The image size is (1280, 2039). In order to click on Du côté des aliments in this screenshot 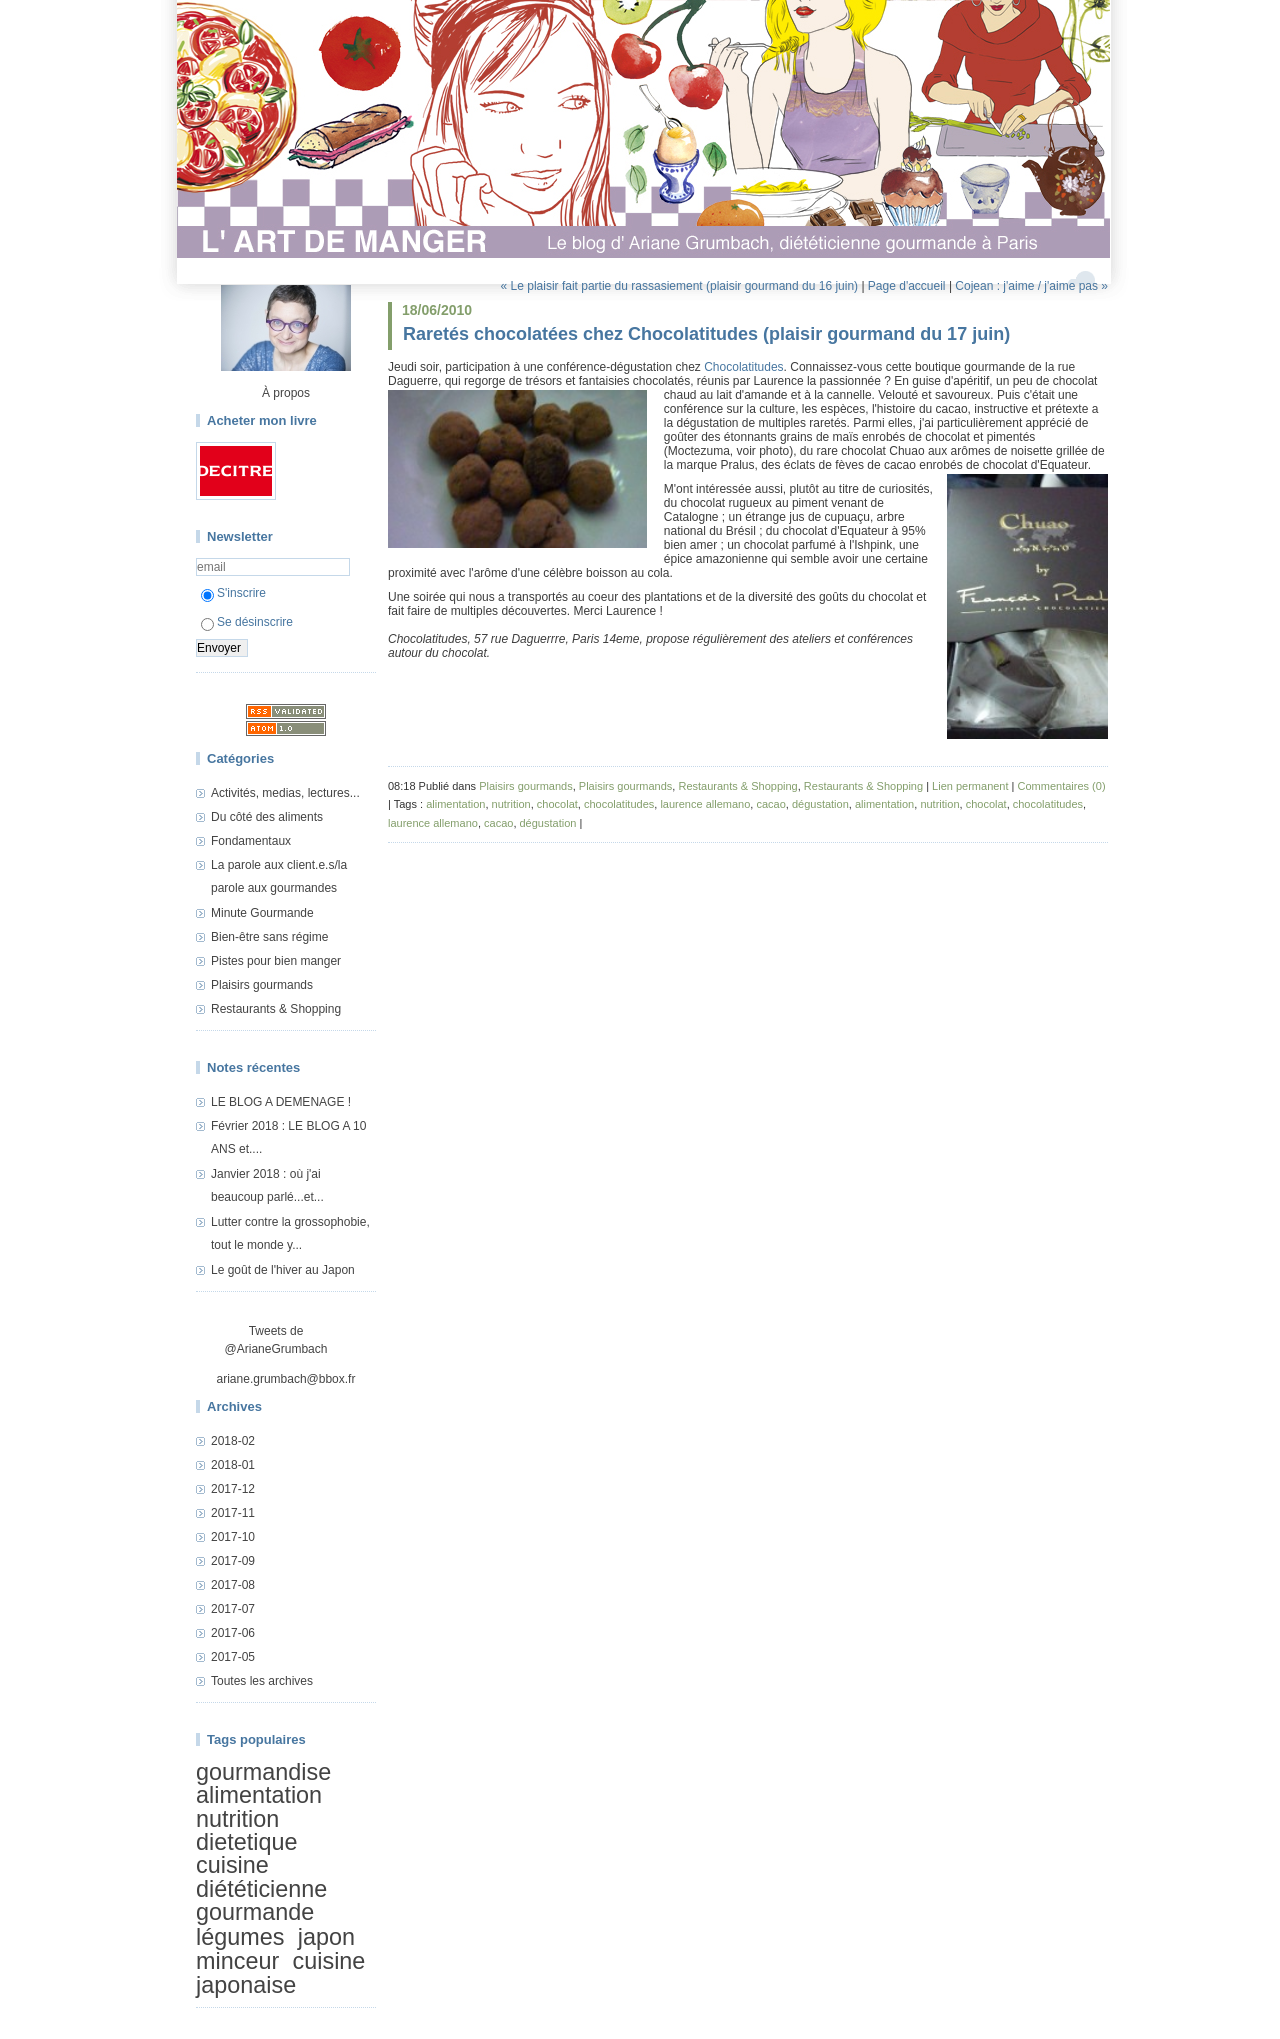, I will do `click(267, 817)`.